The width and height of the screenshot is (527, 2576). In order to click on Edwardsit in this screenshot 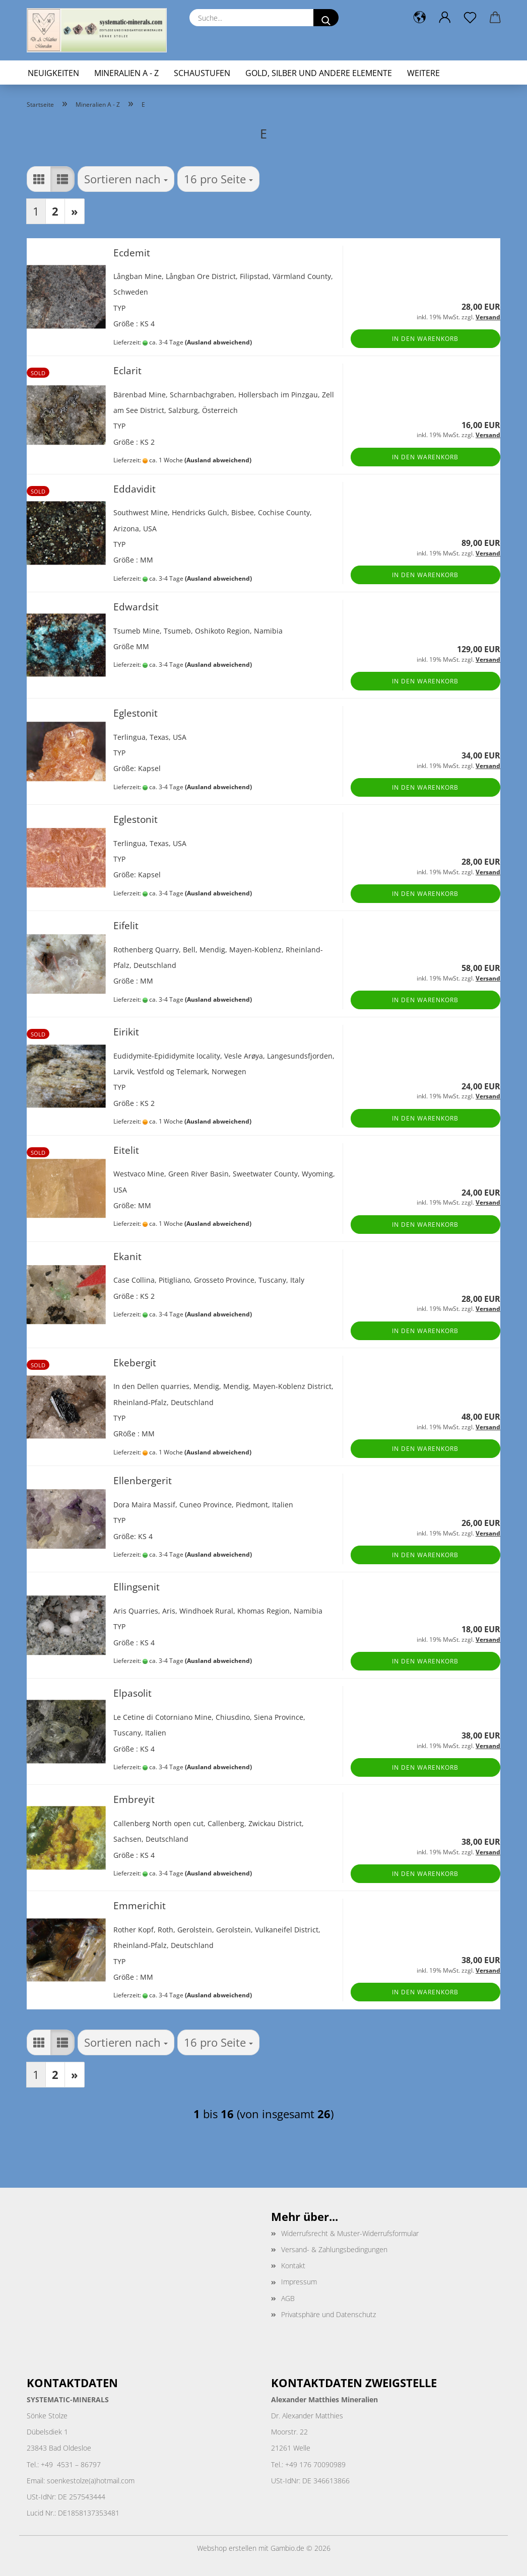, I will do `click(136, 606)`.